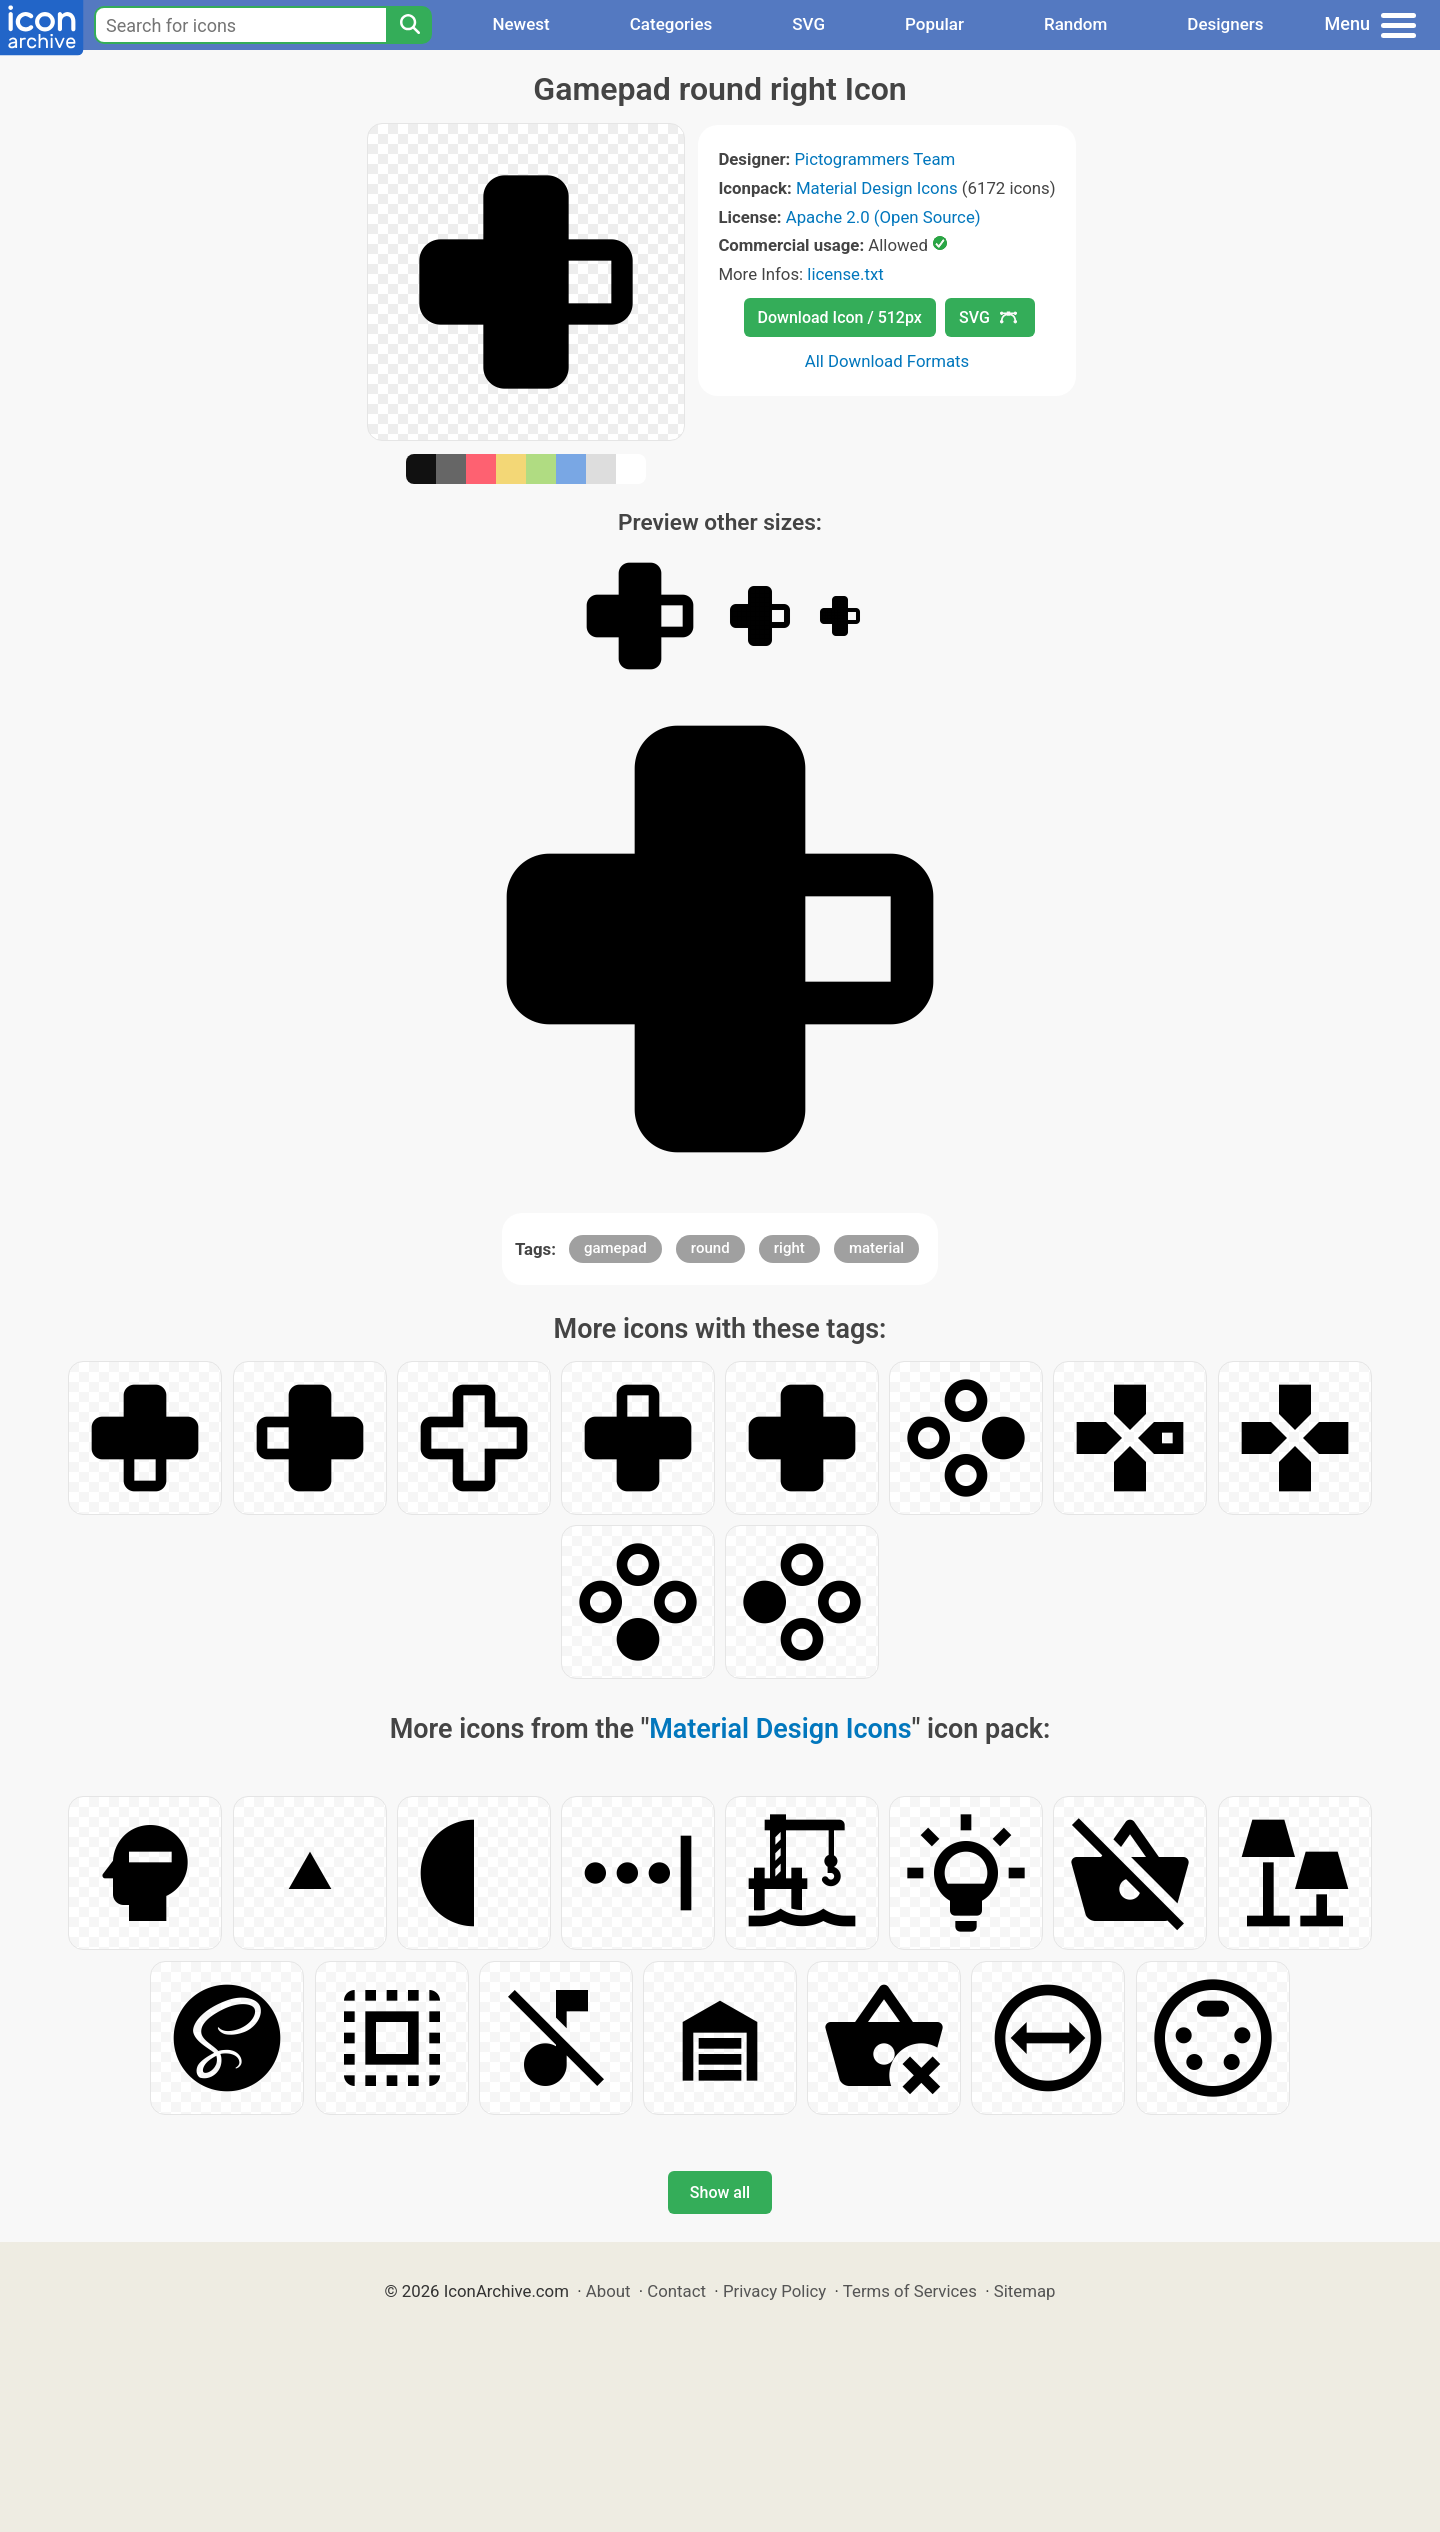 This screenshot has width=1440, height=2532. I want to click on Designers, so click(1225, 24).